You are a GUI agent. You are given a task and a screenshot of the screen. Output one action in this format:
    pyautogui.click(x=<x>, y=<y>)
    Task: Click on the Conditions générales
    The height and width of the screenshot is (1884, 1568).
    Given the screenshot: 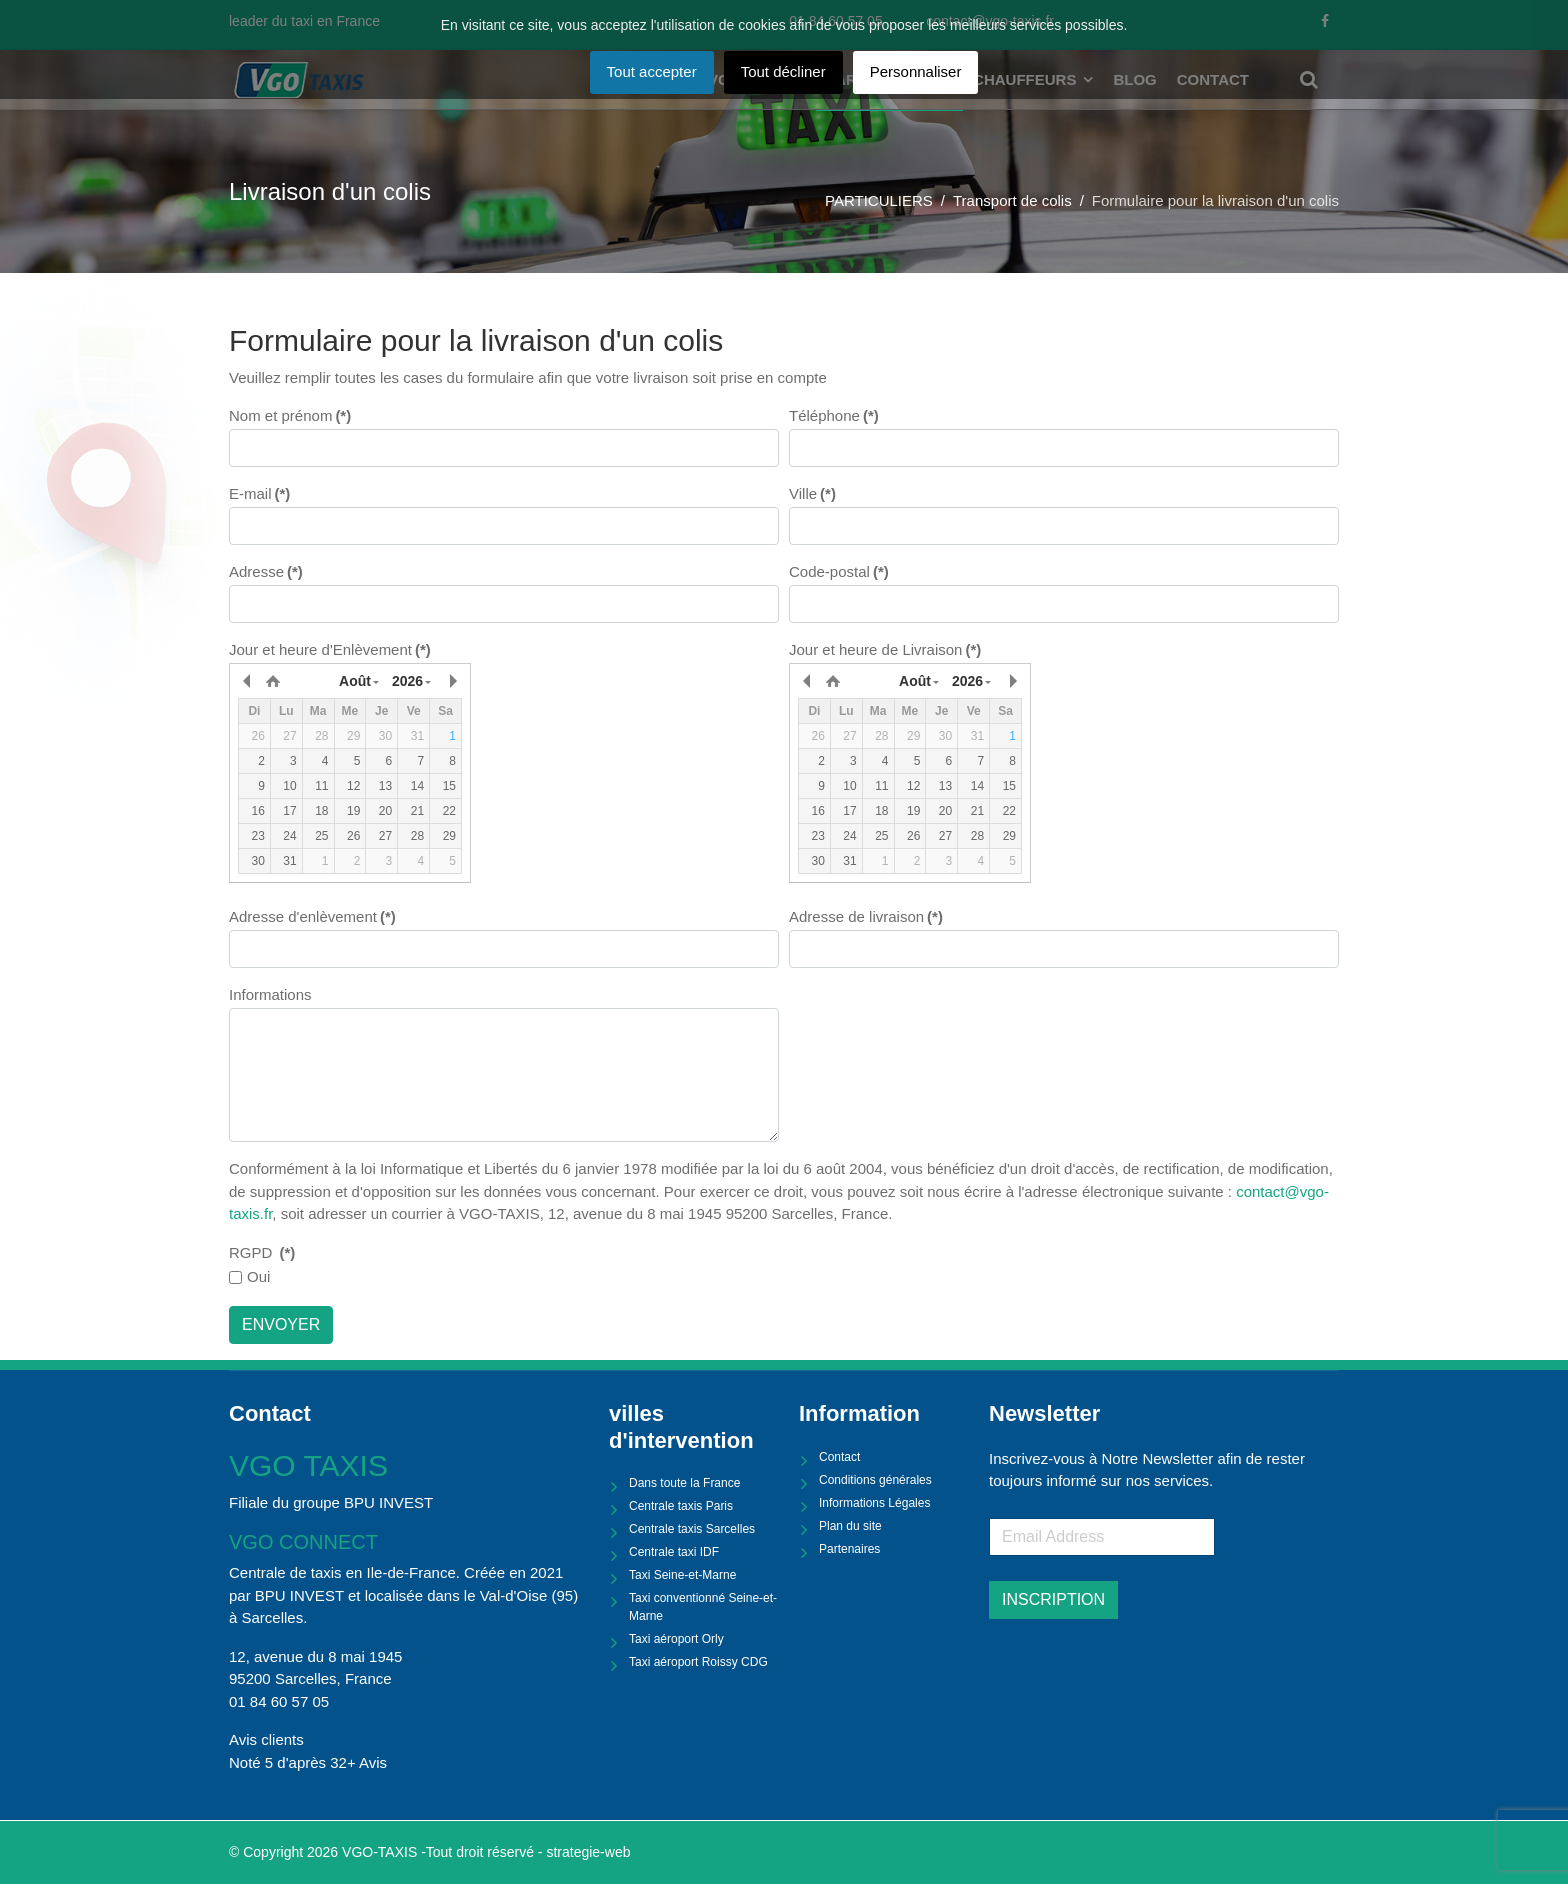 What is the action you would take?
    pyautogui.click(x=875, y=1480)
    